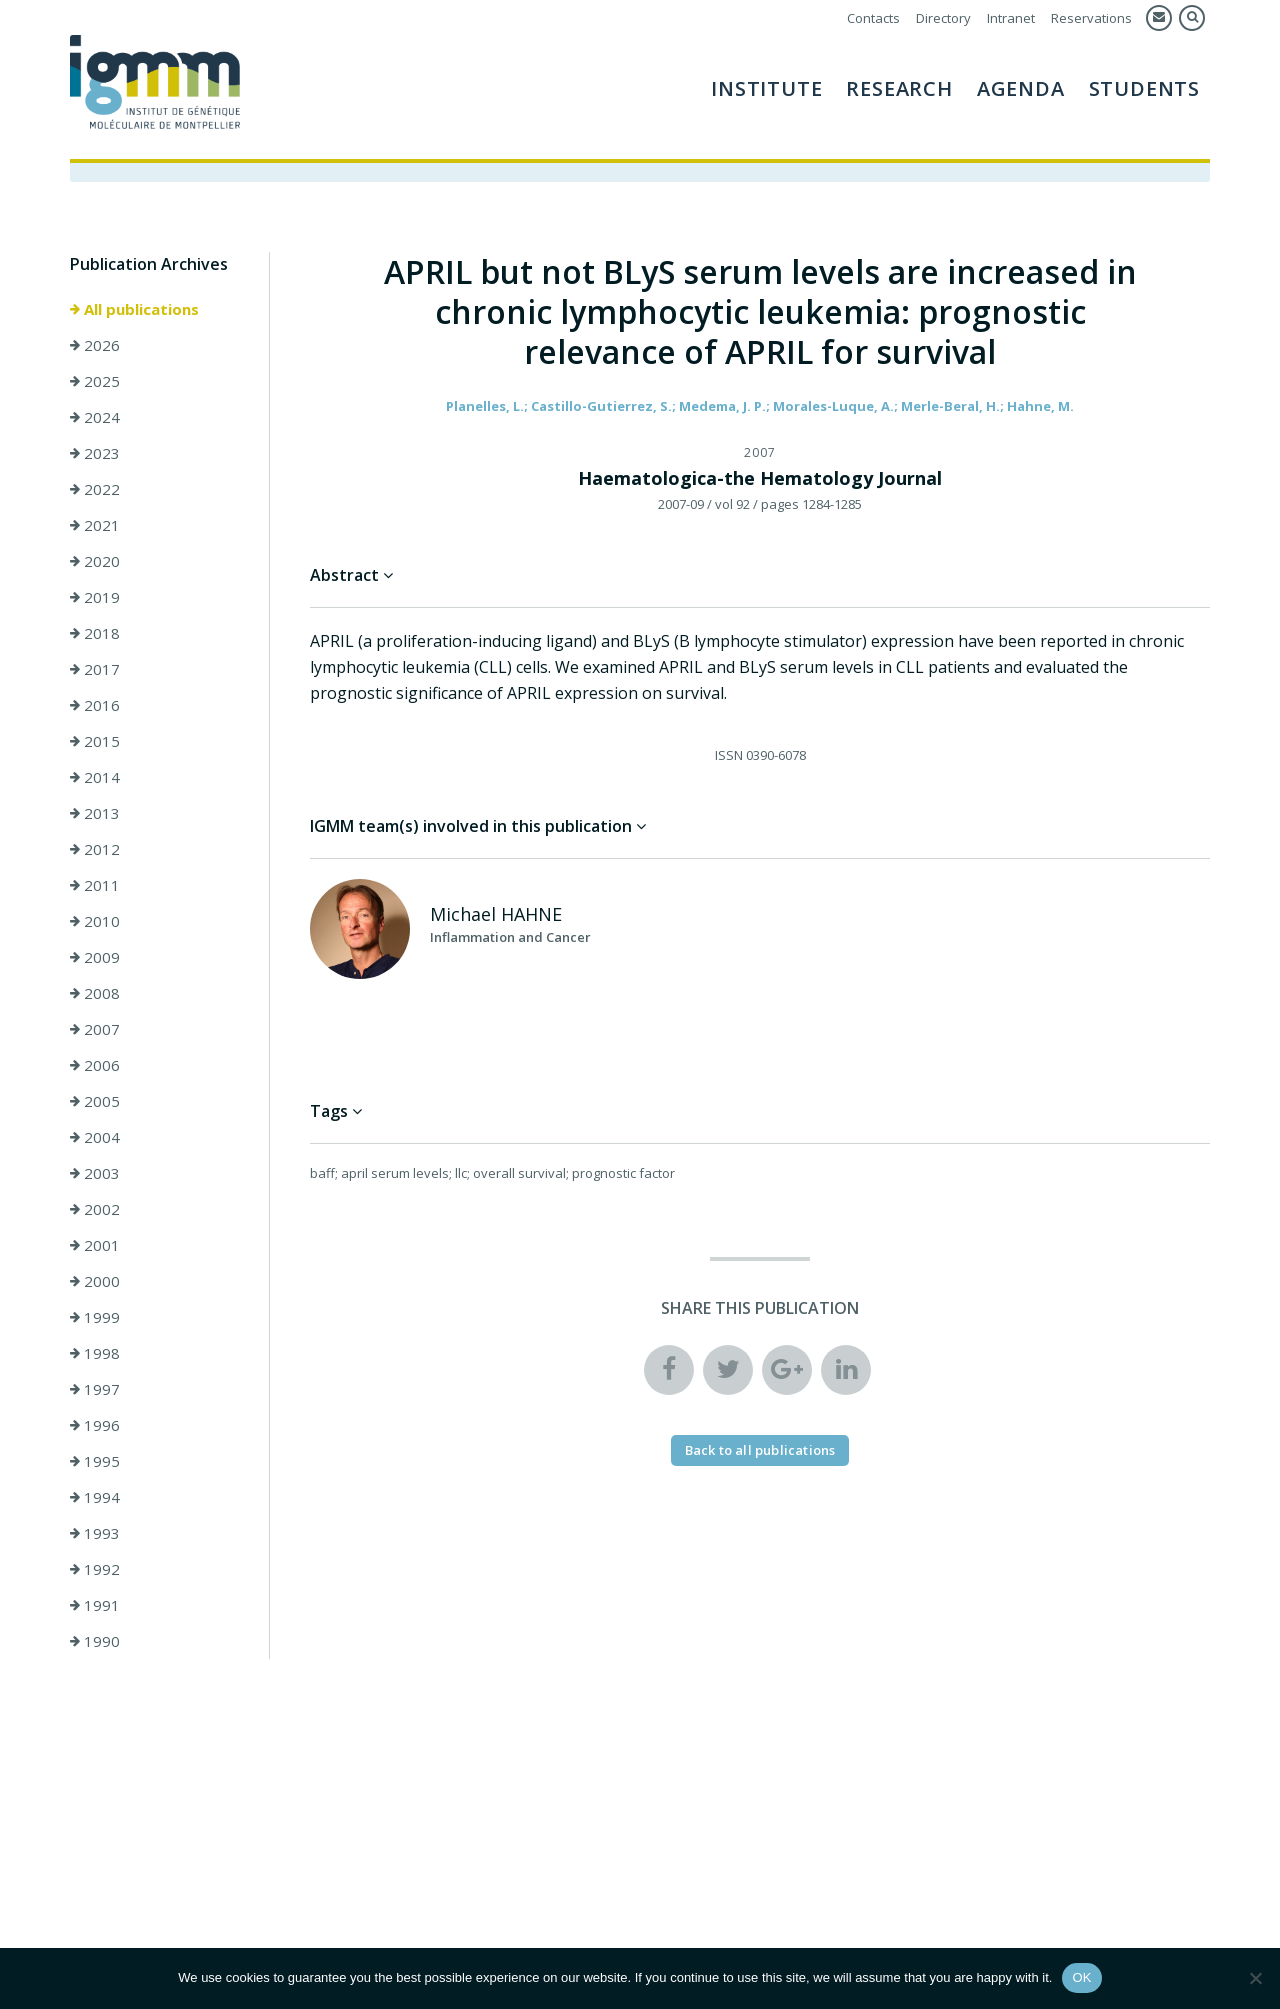  I want to click on 1990, so click(95, 1641).